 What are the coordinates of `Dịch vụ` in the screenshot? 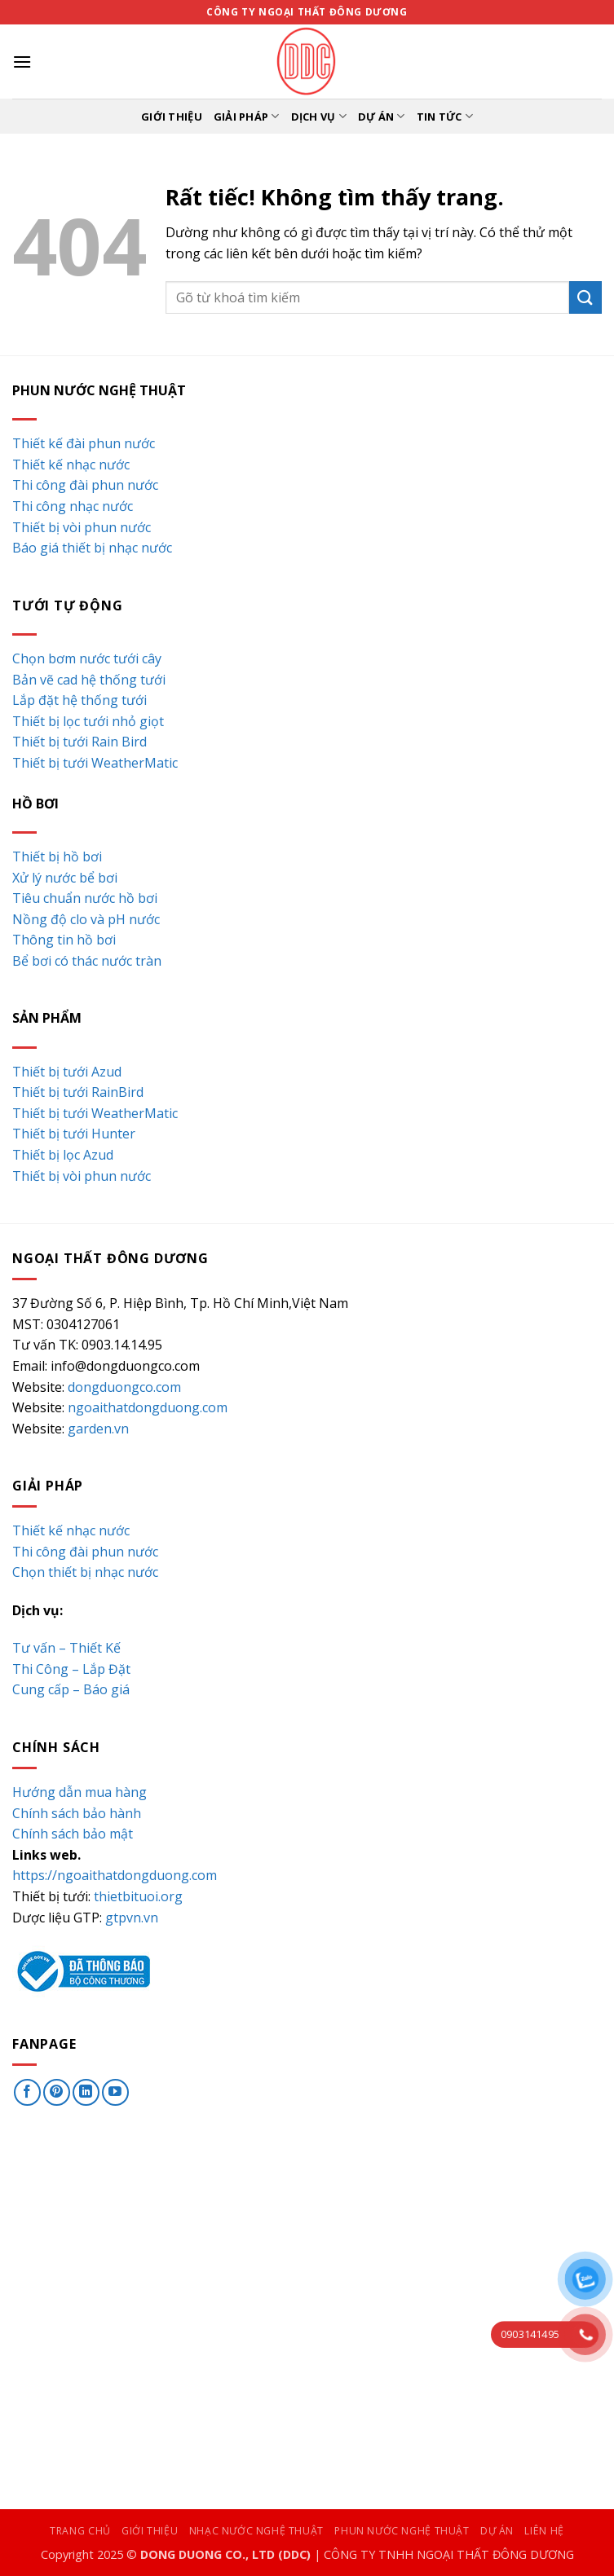 It's located at (319, 116).